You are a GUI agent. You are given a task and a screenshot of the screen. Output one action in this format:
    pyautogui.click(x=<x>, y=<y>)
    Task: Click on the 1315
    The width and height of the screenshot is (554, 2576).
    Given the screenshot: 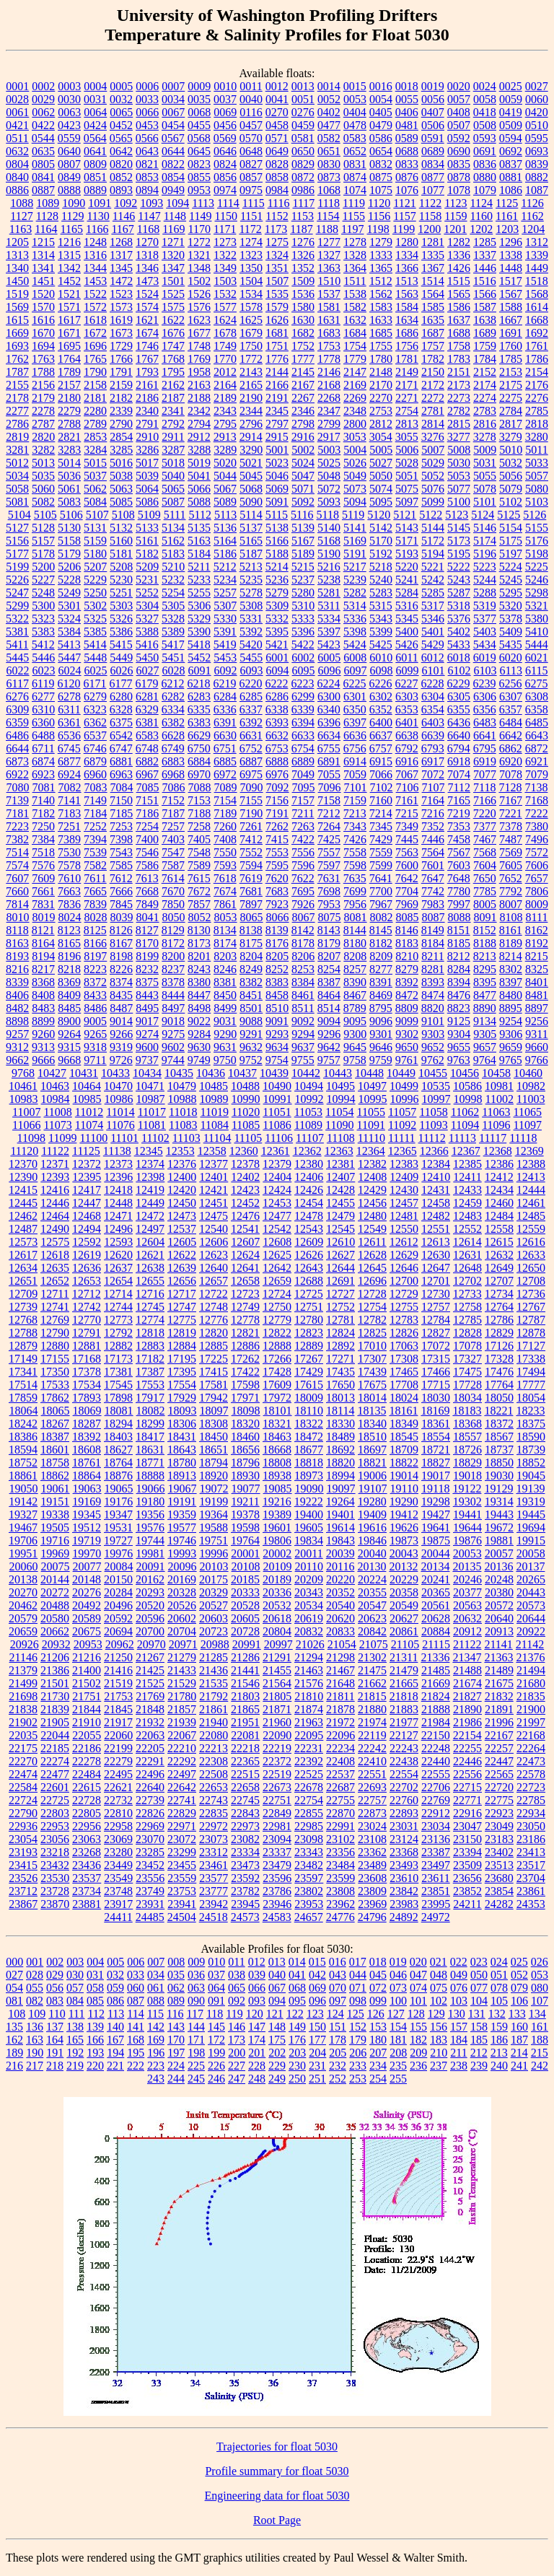 What is the action you would take?
    pyautogui.click(x=69, y=255)
    